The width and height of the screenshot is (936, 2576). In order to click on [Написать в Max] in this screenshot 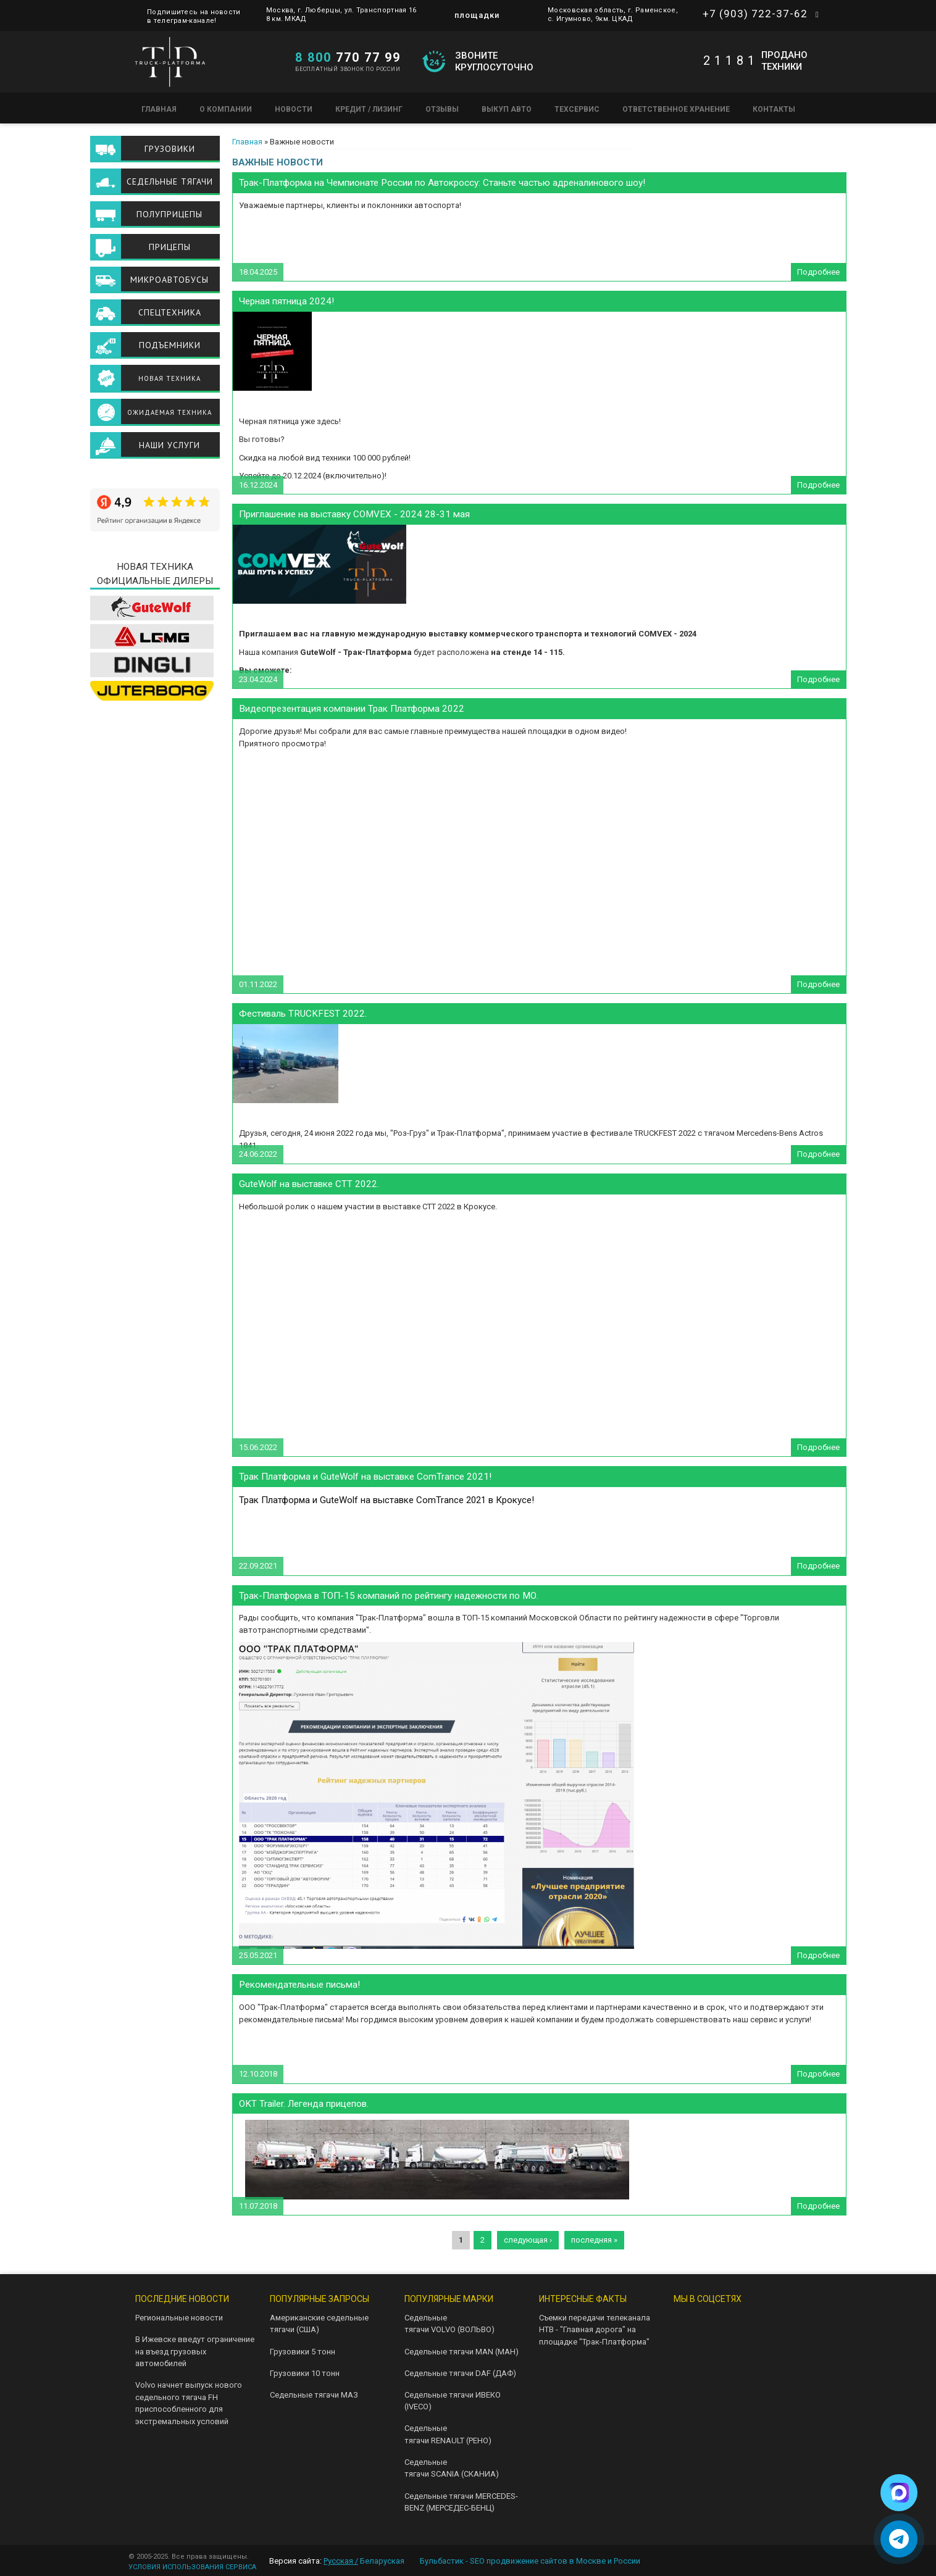, I will do `click(898, 2492)`.